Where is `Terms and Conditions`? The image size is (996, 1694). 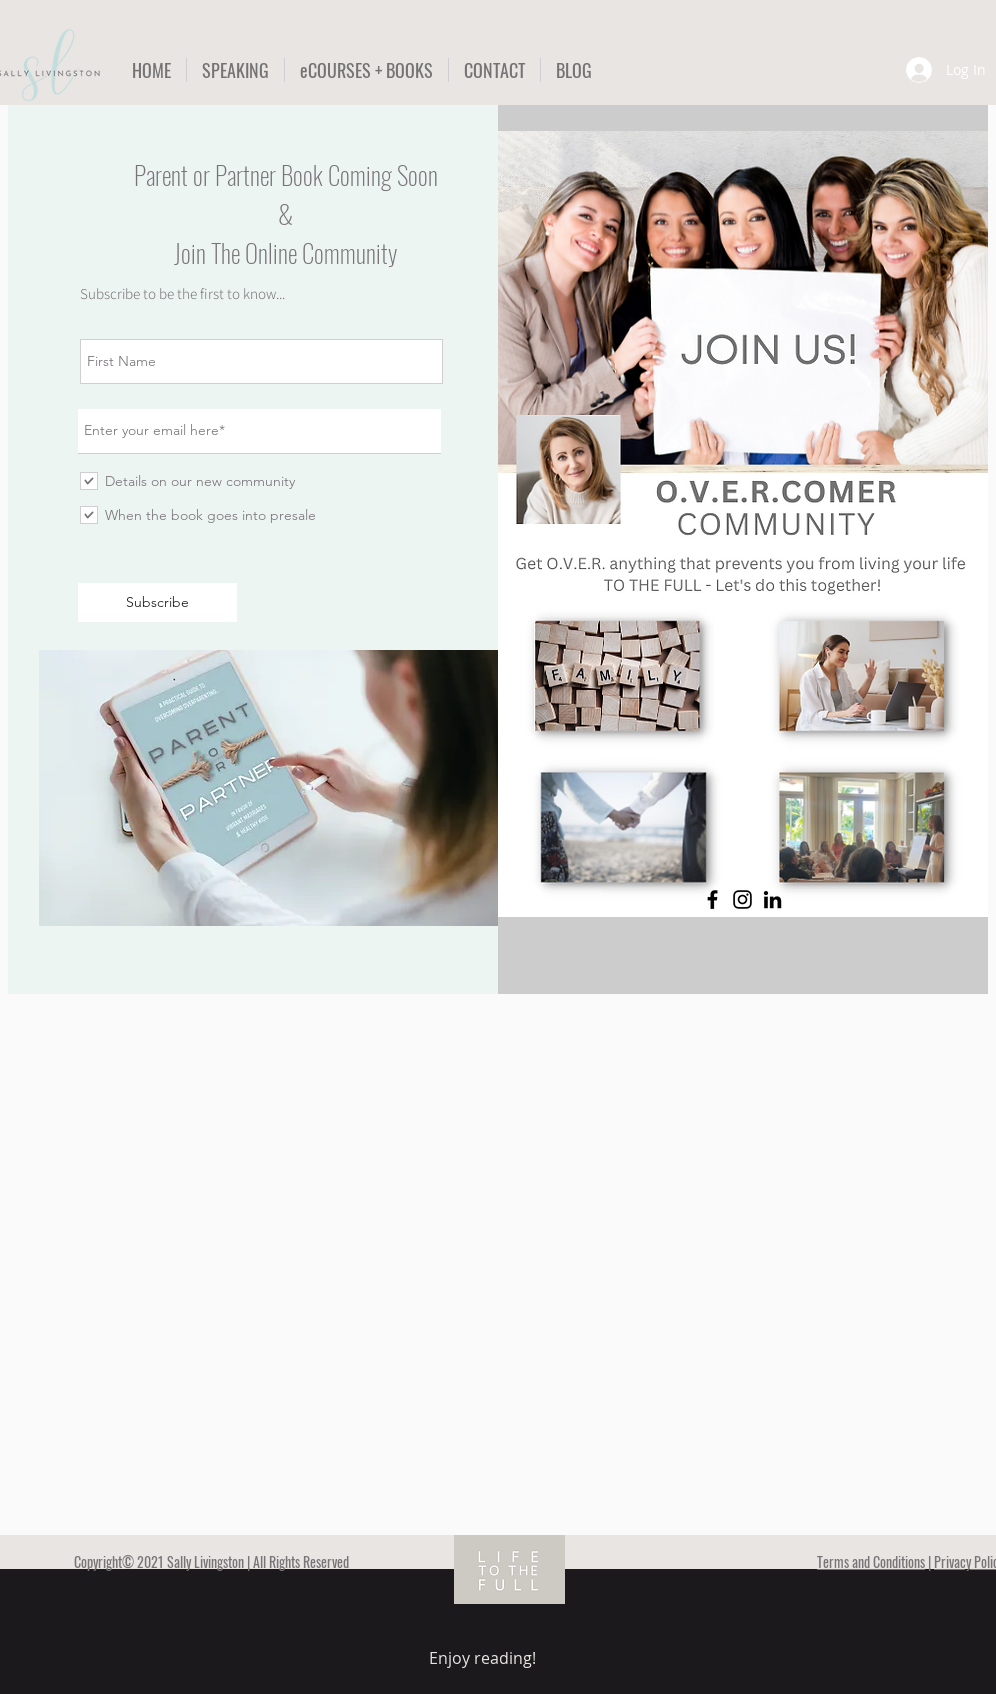
Terms and Conditions is located at coordinates (871, 1561).